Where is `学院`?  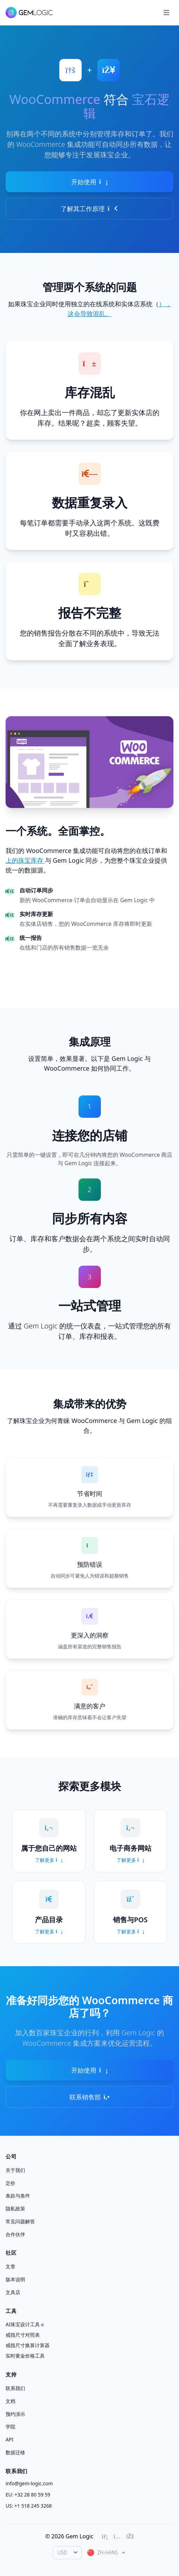 学院 is located at coordinates (10, 2426).